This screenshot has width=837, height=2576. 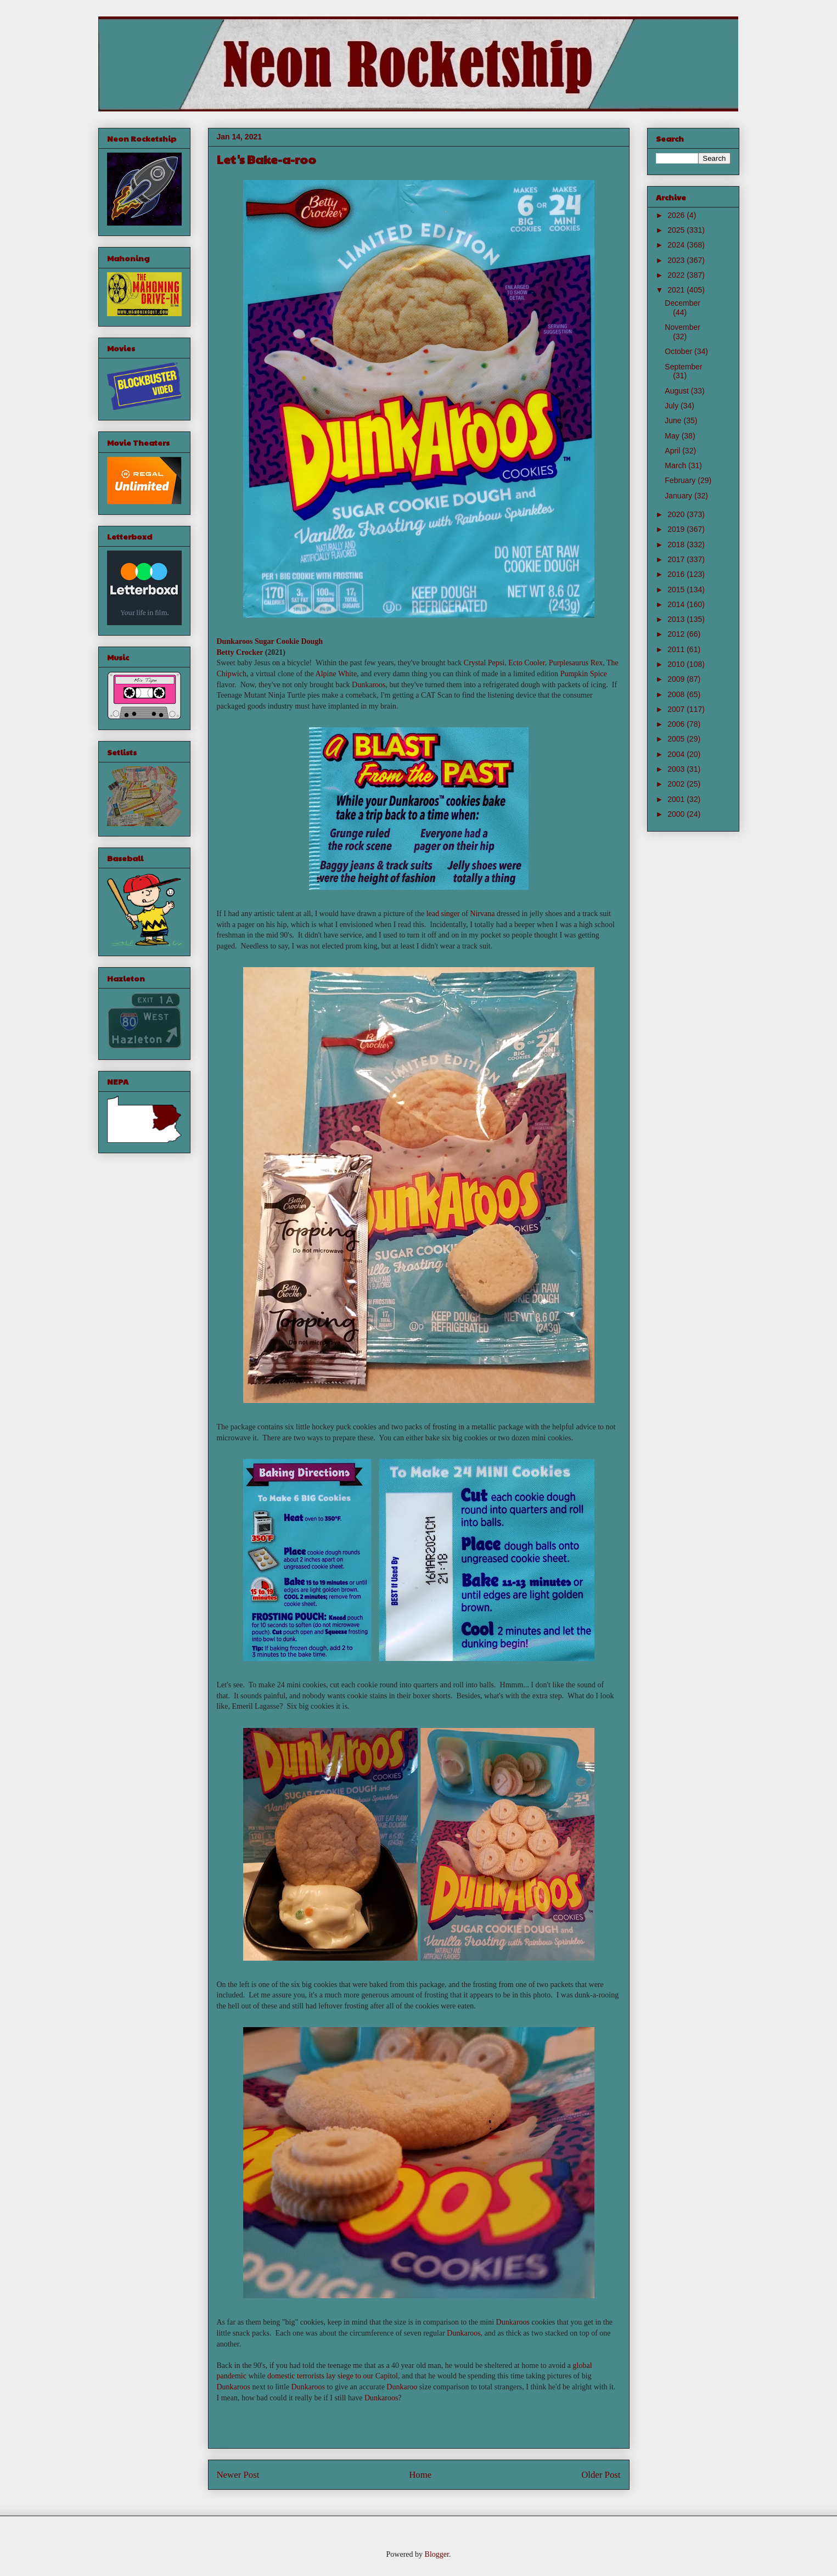 I want to click on 2025, so click(x=677, y=230).